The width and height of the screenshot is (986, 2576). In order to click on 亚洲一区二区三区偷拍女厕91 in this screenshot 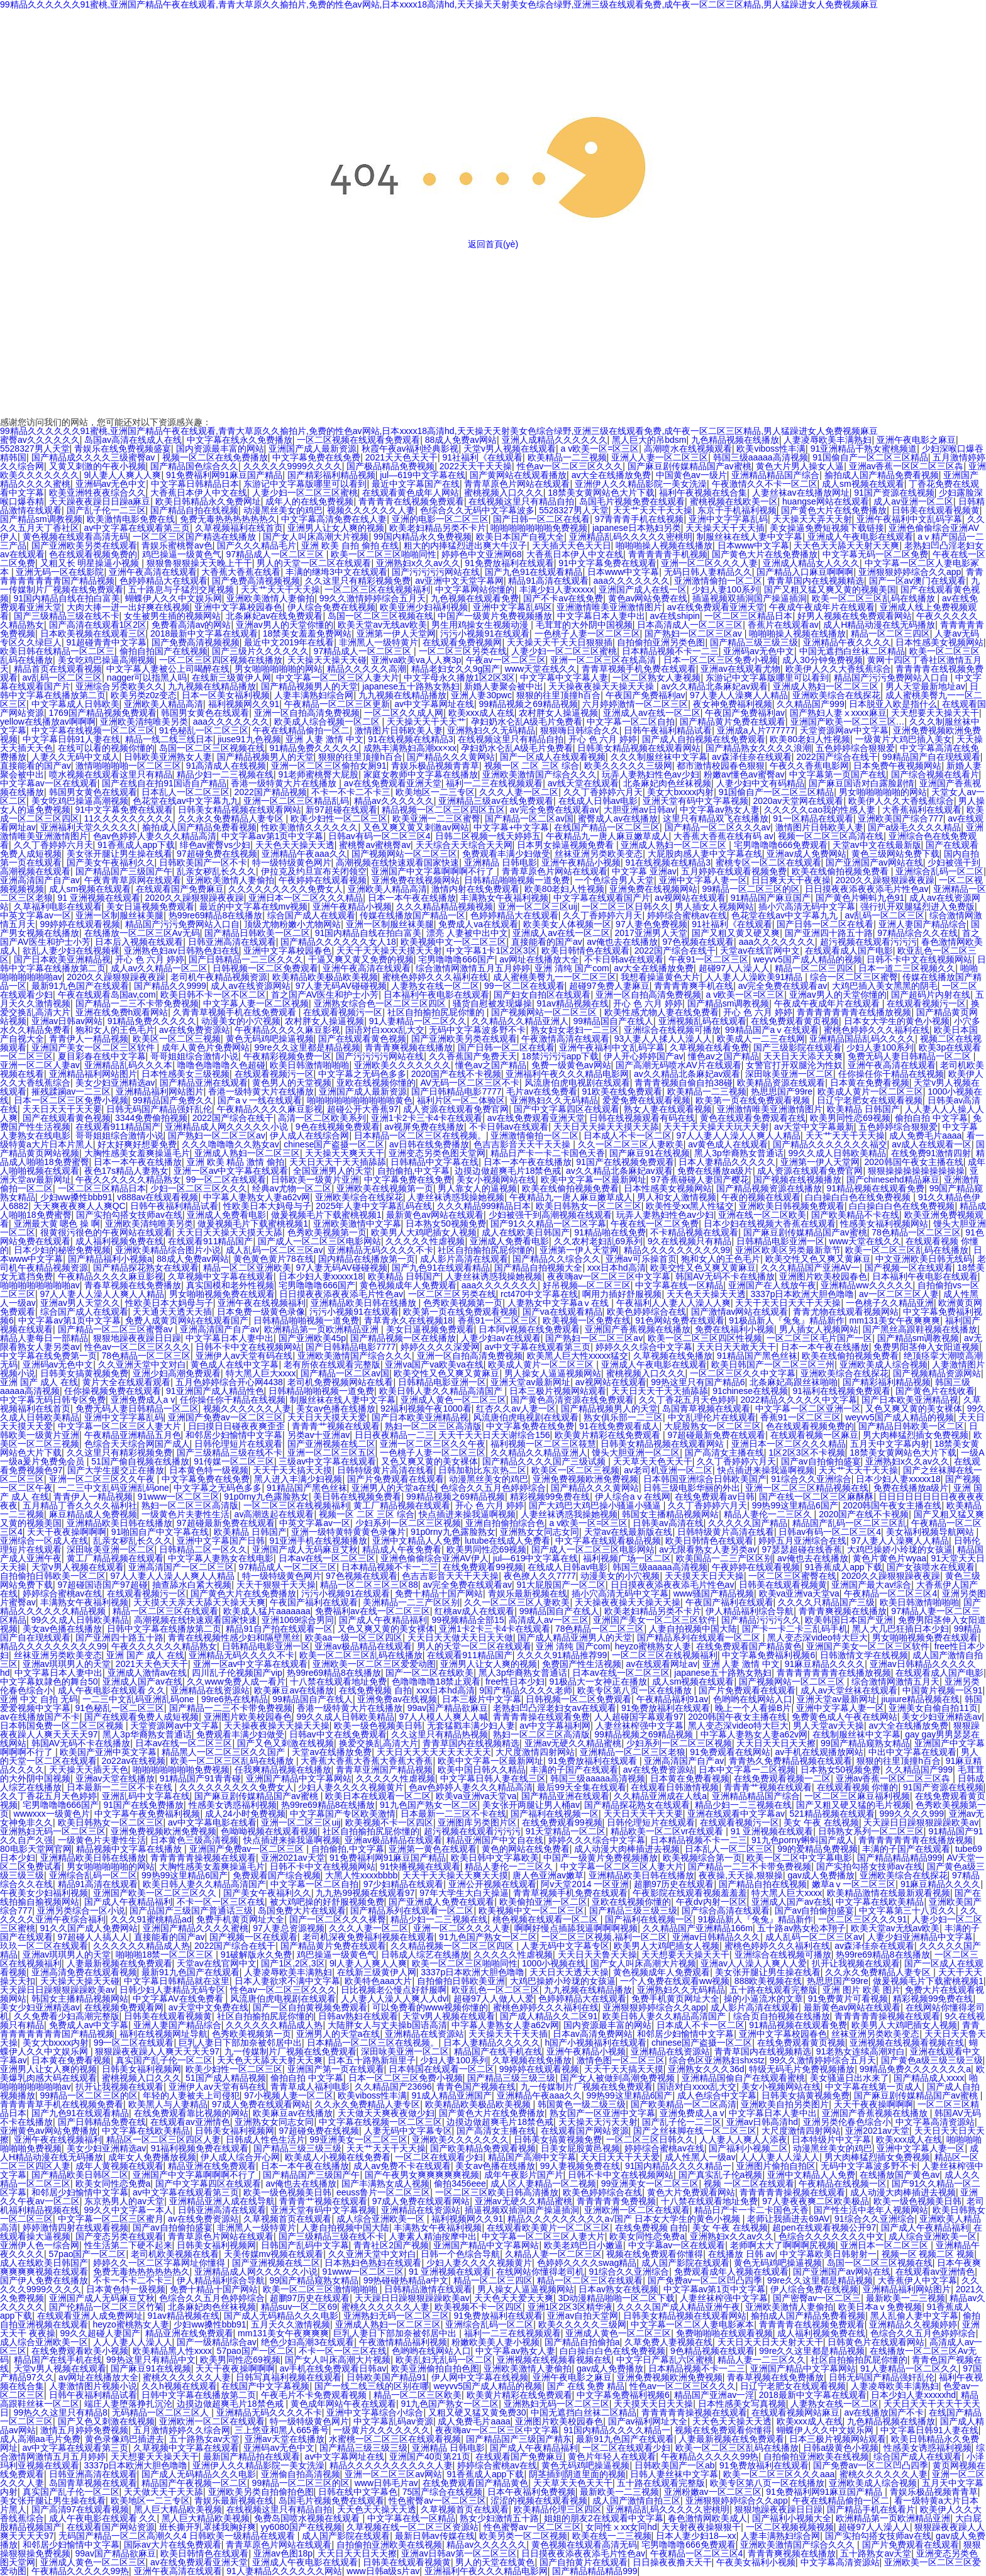, I will do `click(329, 766)`.